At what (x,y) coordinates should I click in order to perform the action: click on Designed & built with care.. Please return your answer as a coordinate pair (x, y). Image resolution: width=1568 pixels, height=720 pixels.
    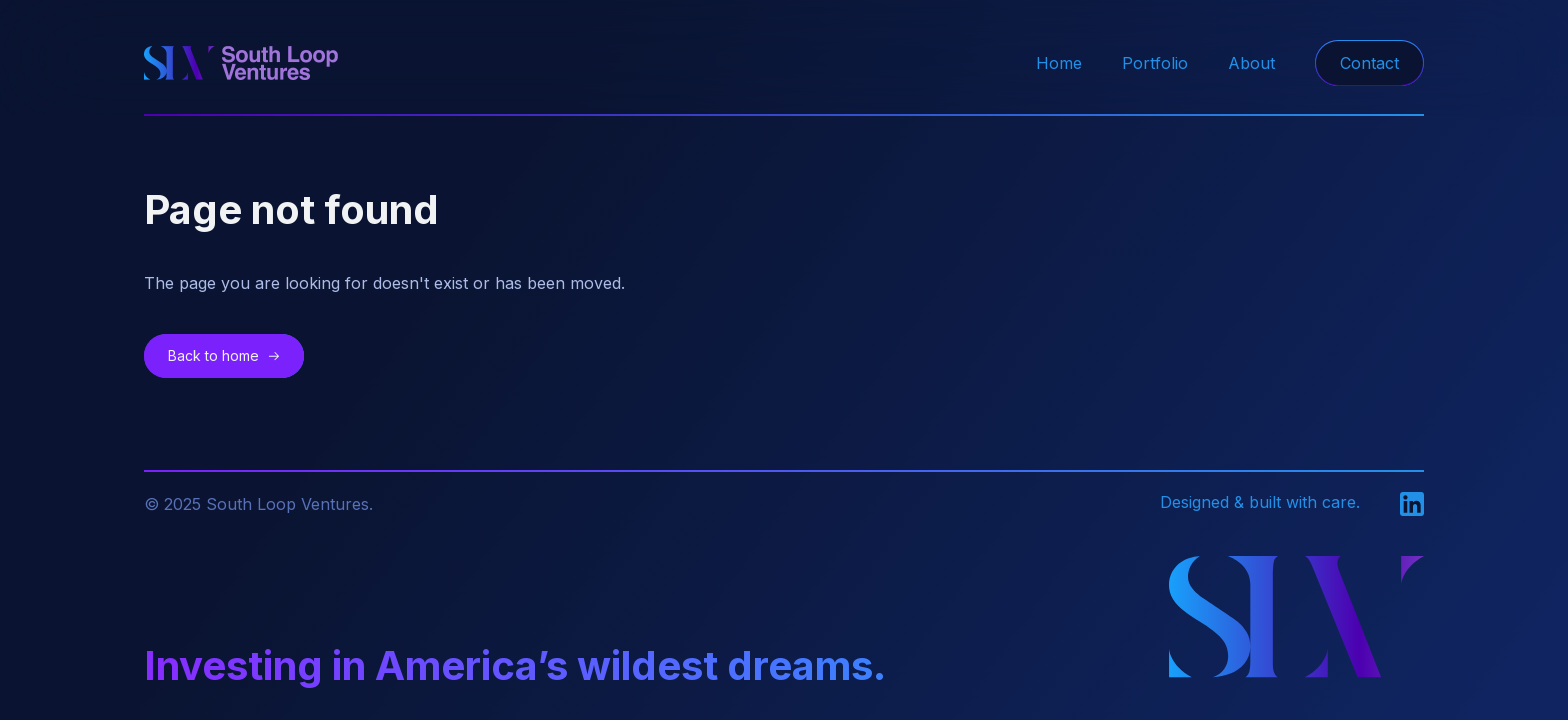
    Looking at the image, I should click on (1260, 502).